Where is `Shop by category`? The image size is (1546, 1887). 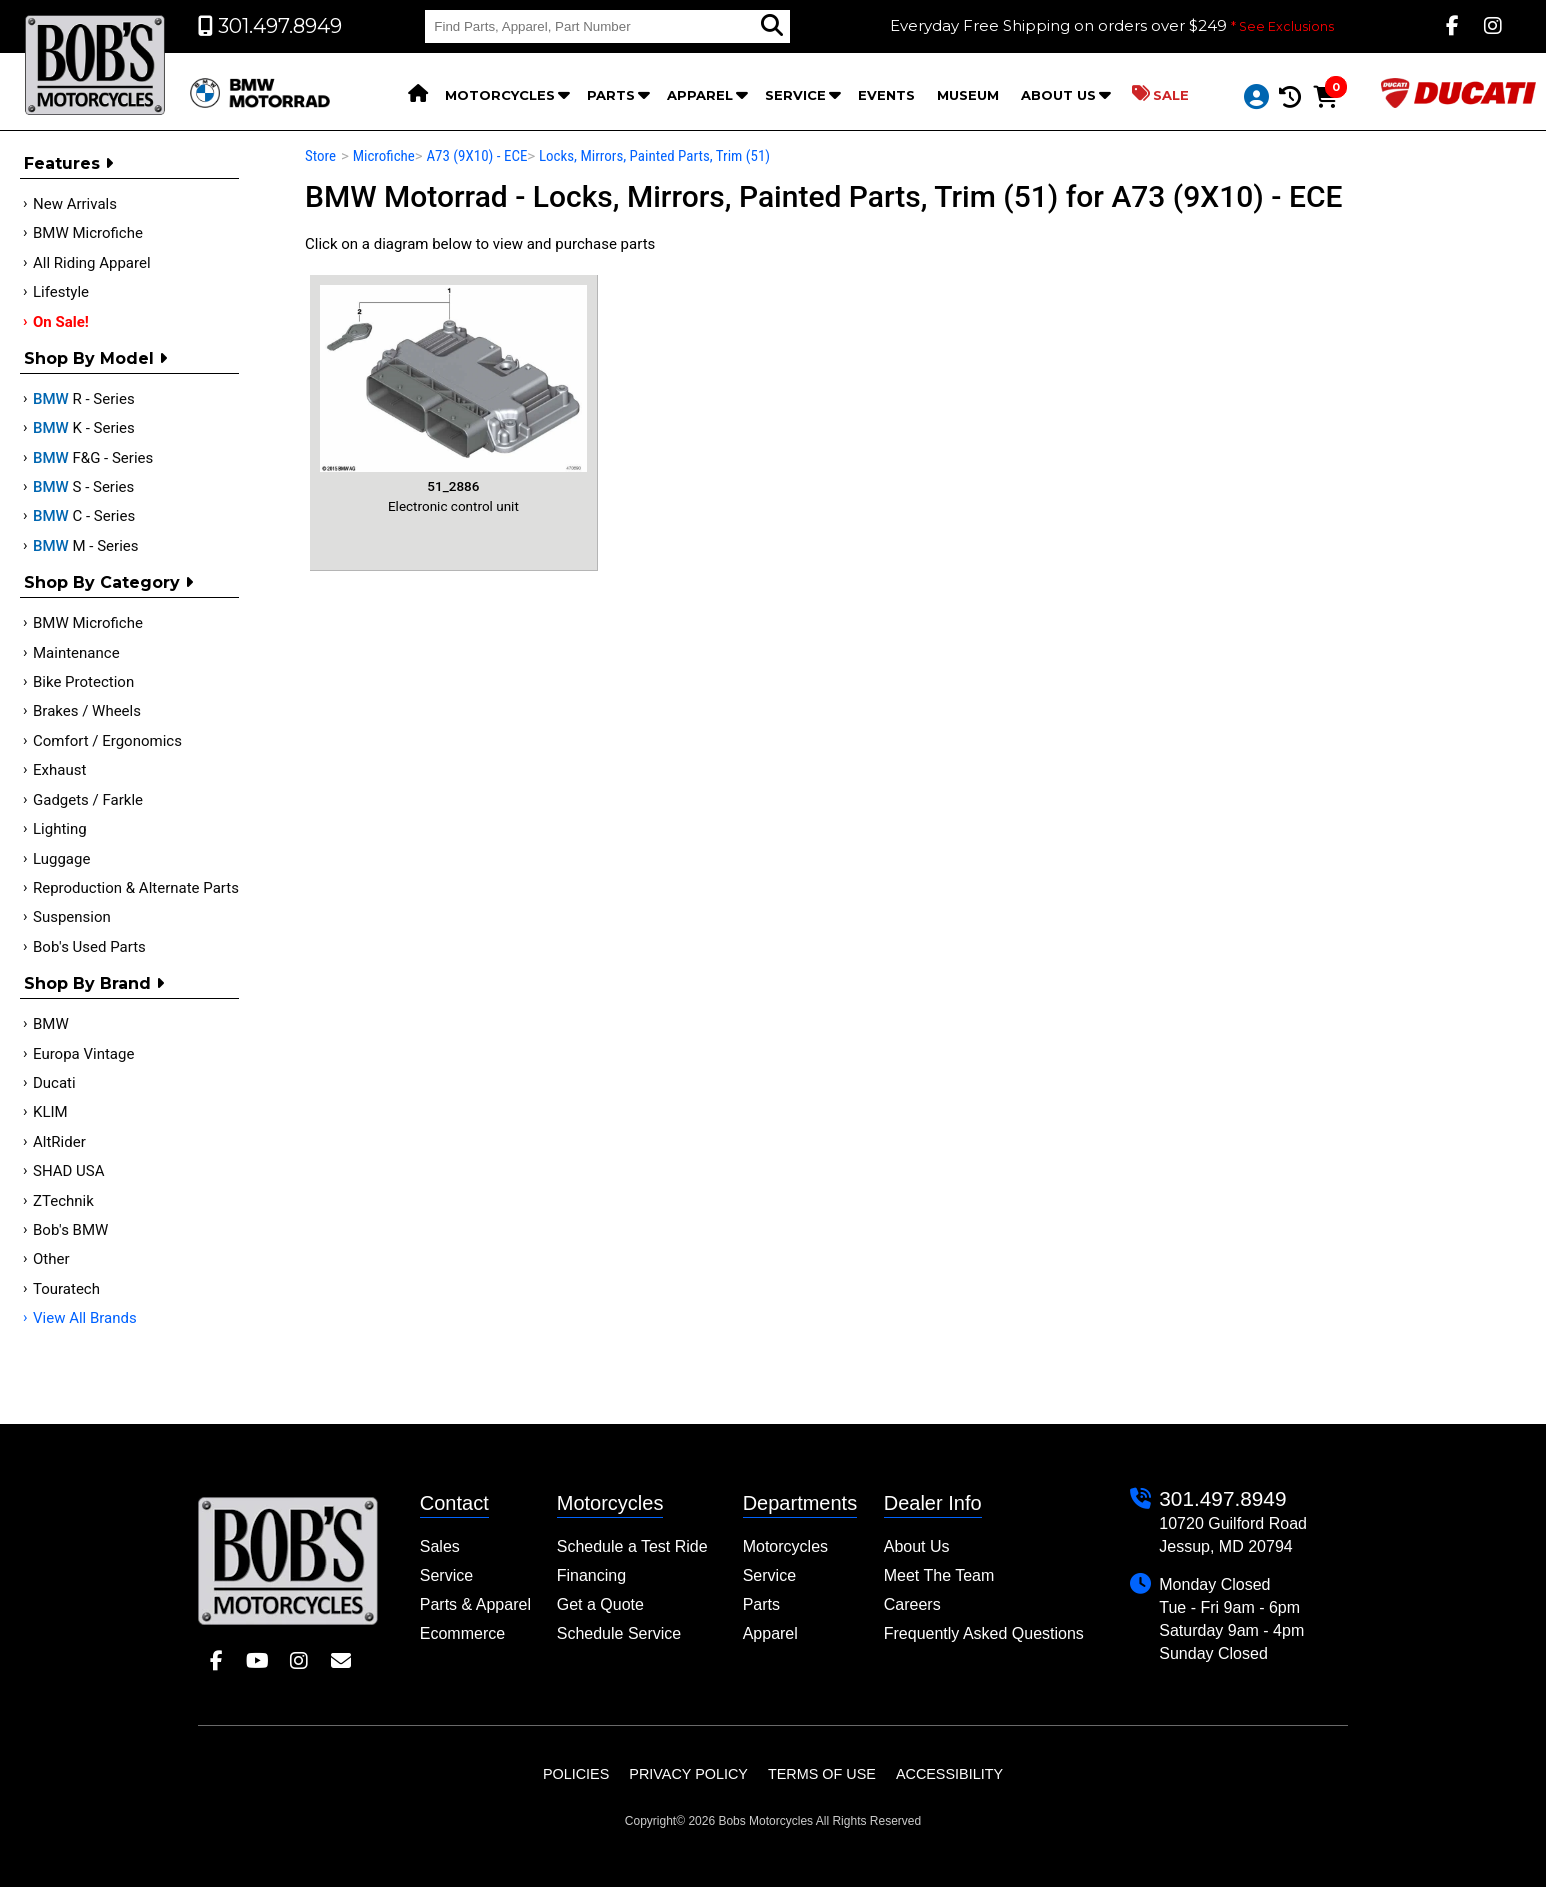
Shop by category is located at coordinates (108, 582).